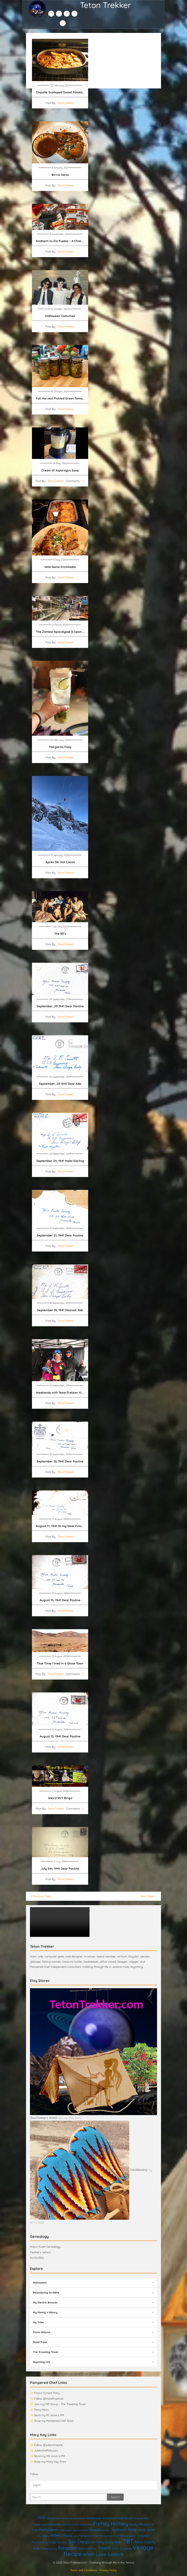  Describe the element at coordinates (60, 1663) in the screenshot. I see `That Time I lived in a Ghost Town` at that location.